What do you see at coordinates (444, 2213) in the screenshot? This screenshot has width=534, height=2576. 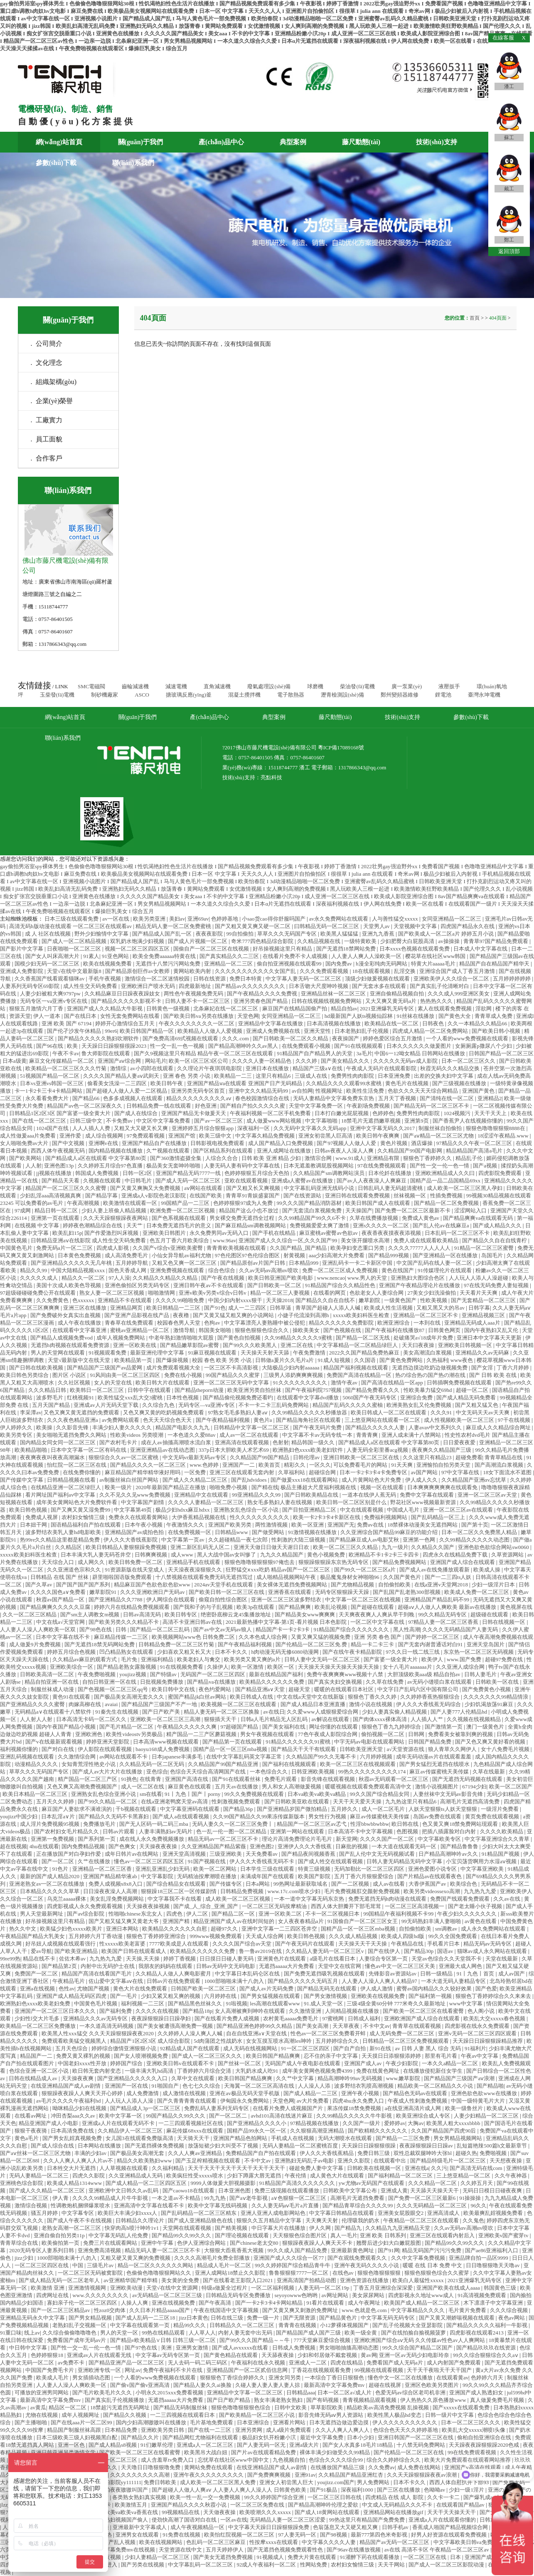 I see `亚洲高清成人` at bounding box center [444, 2213].